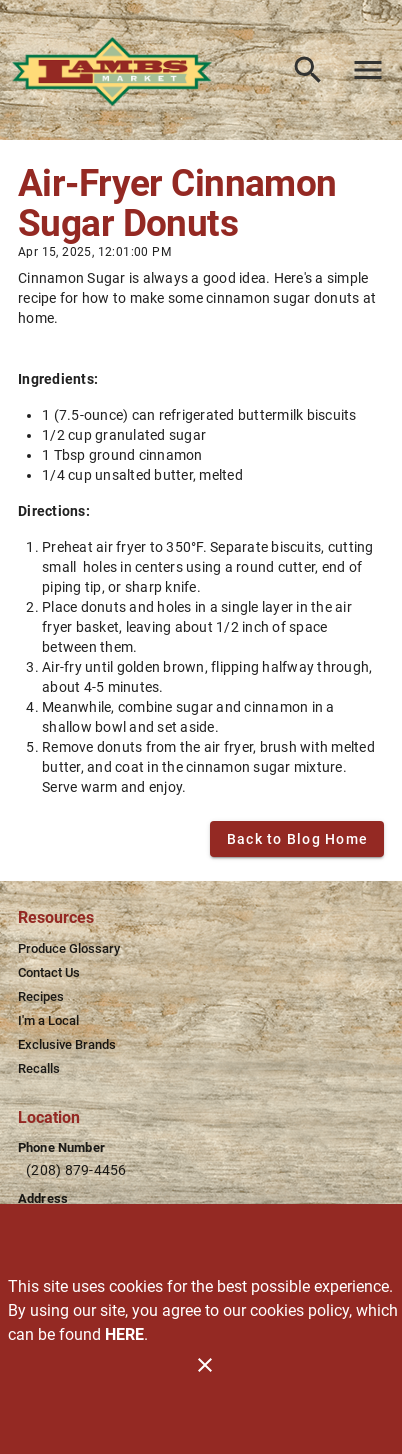  Describe the element at coordinates (69, 949) in the screenshot. I see `[listitem]` at that location.